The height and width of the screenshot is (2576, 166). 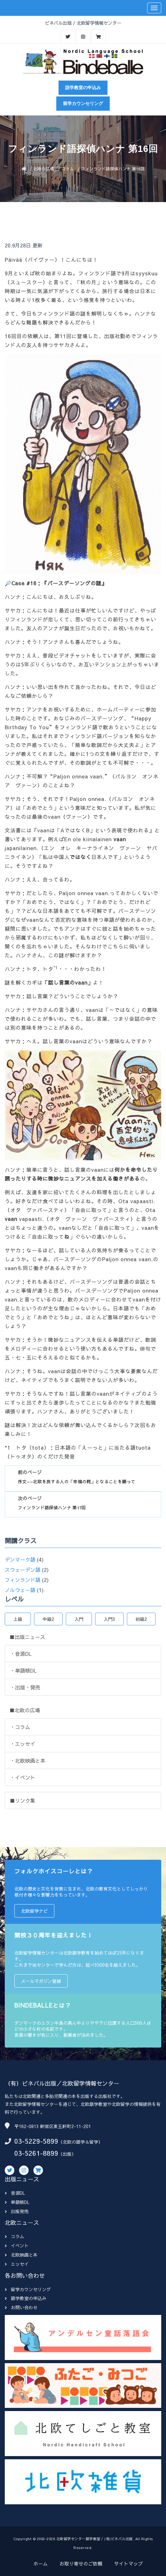 I want to click on お取り寄せのご依頼, so click(x=80, y=2563).